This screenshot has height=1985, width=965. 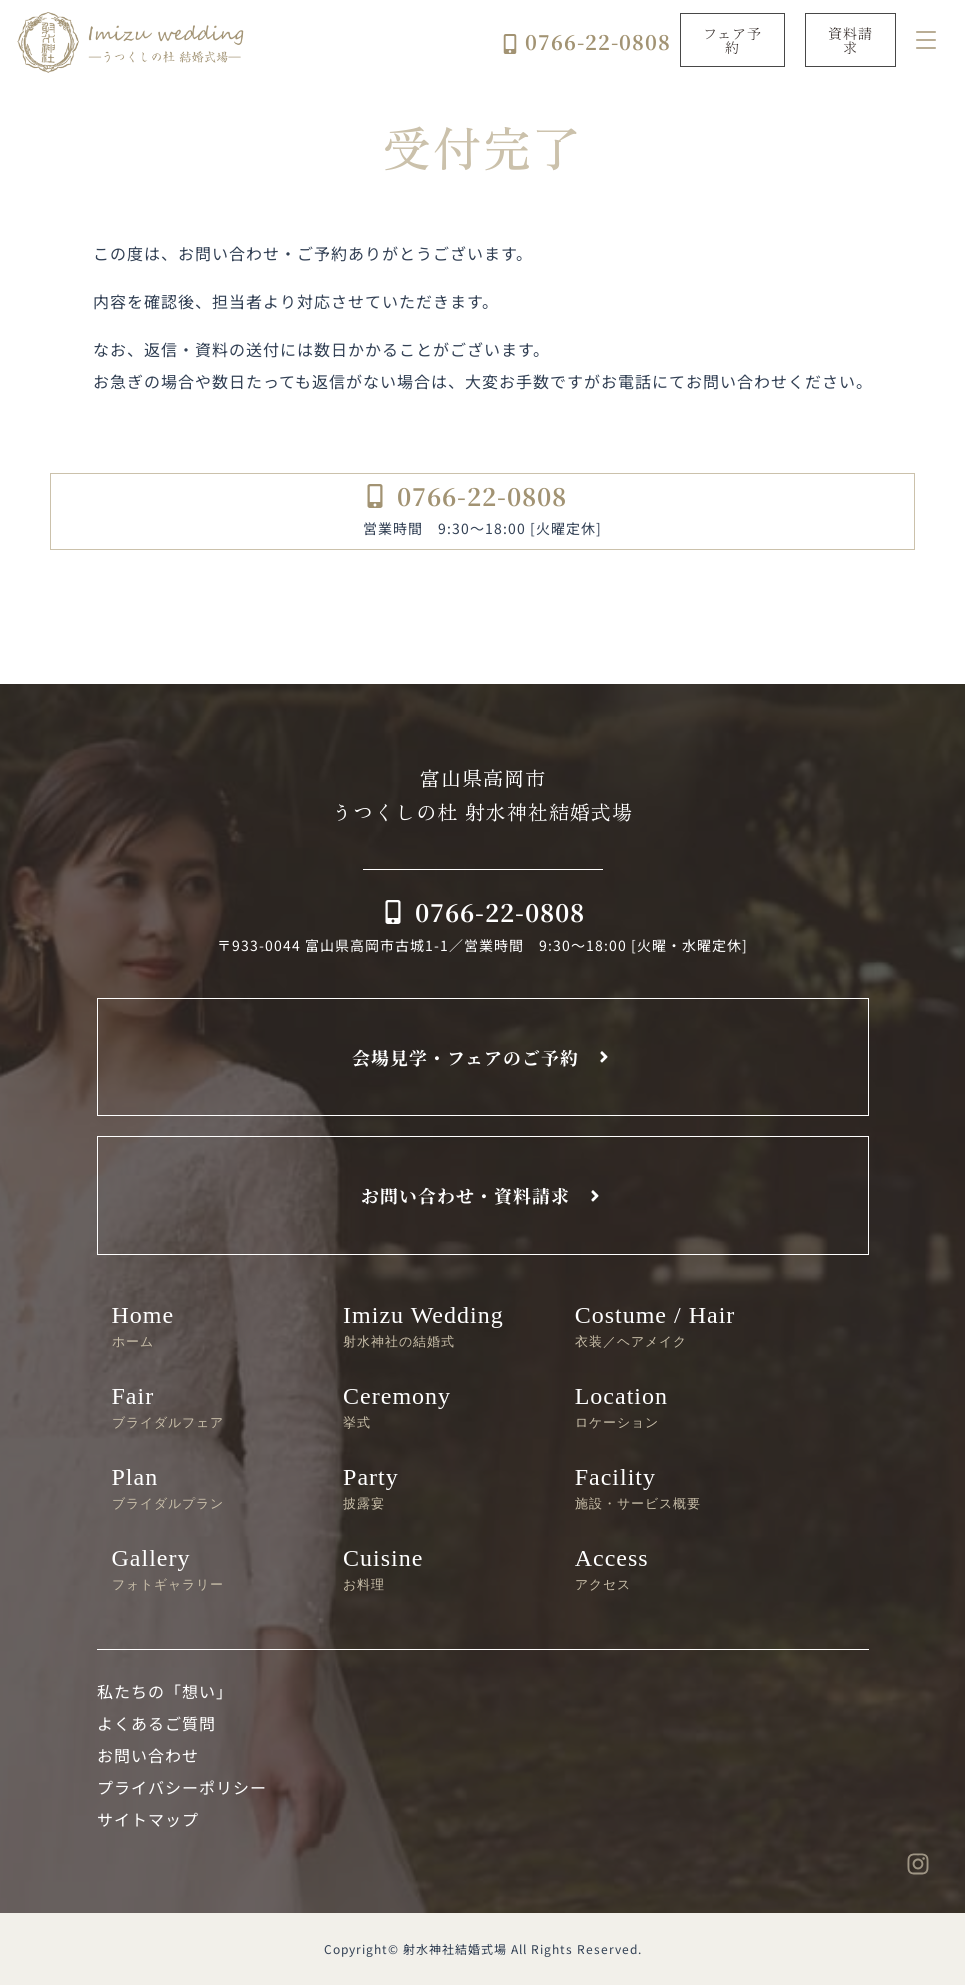 I want to click on Imizu Wedding, so click(x=444, y=1325).